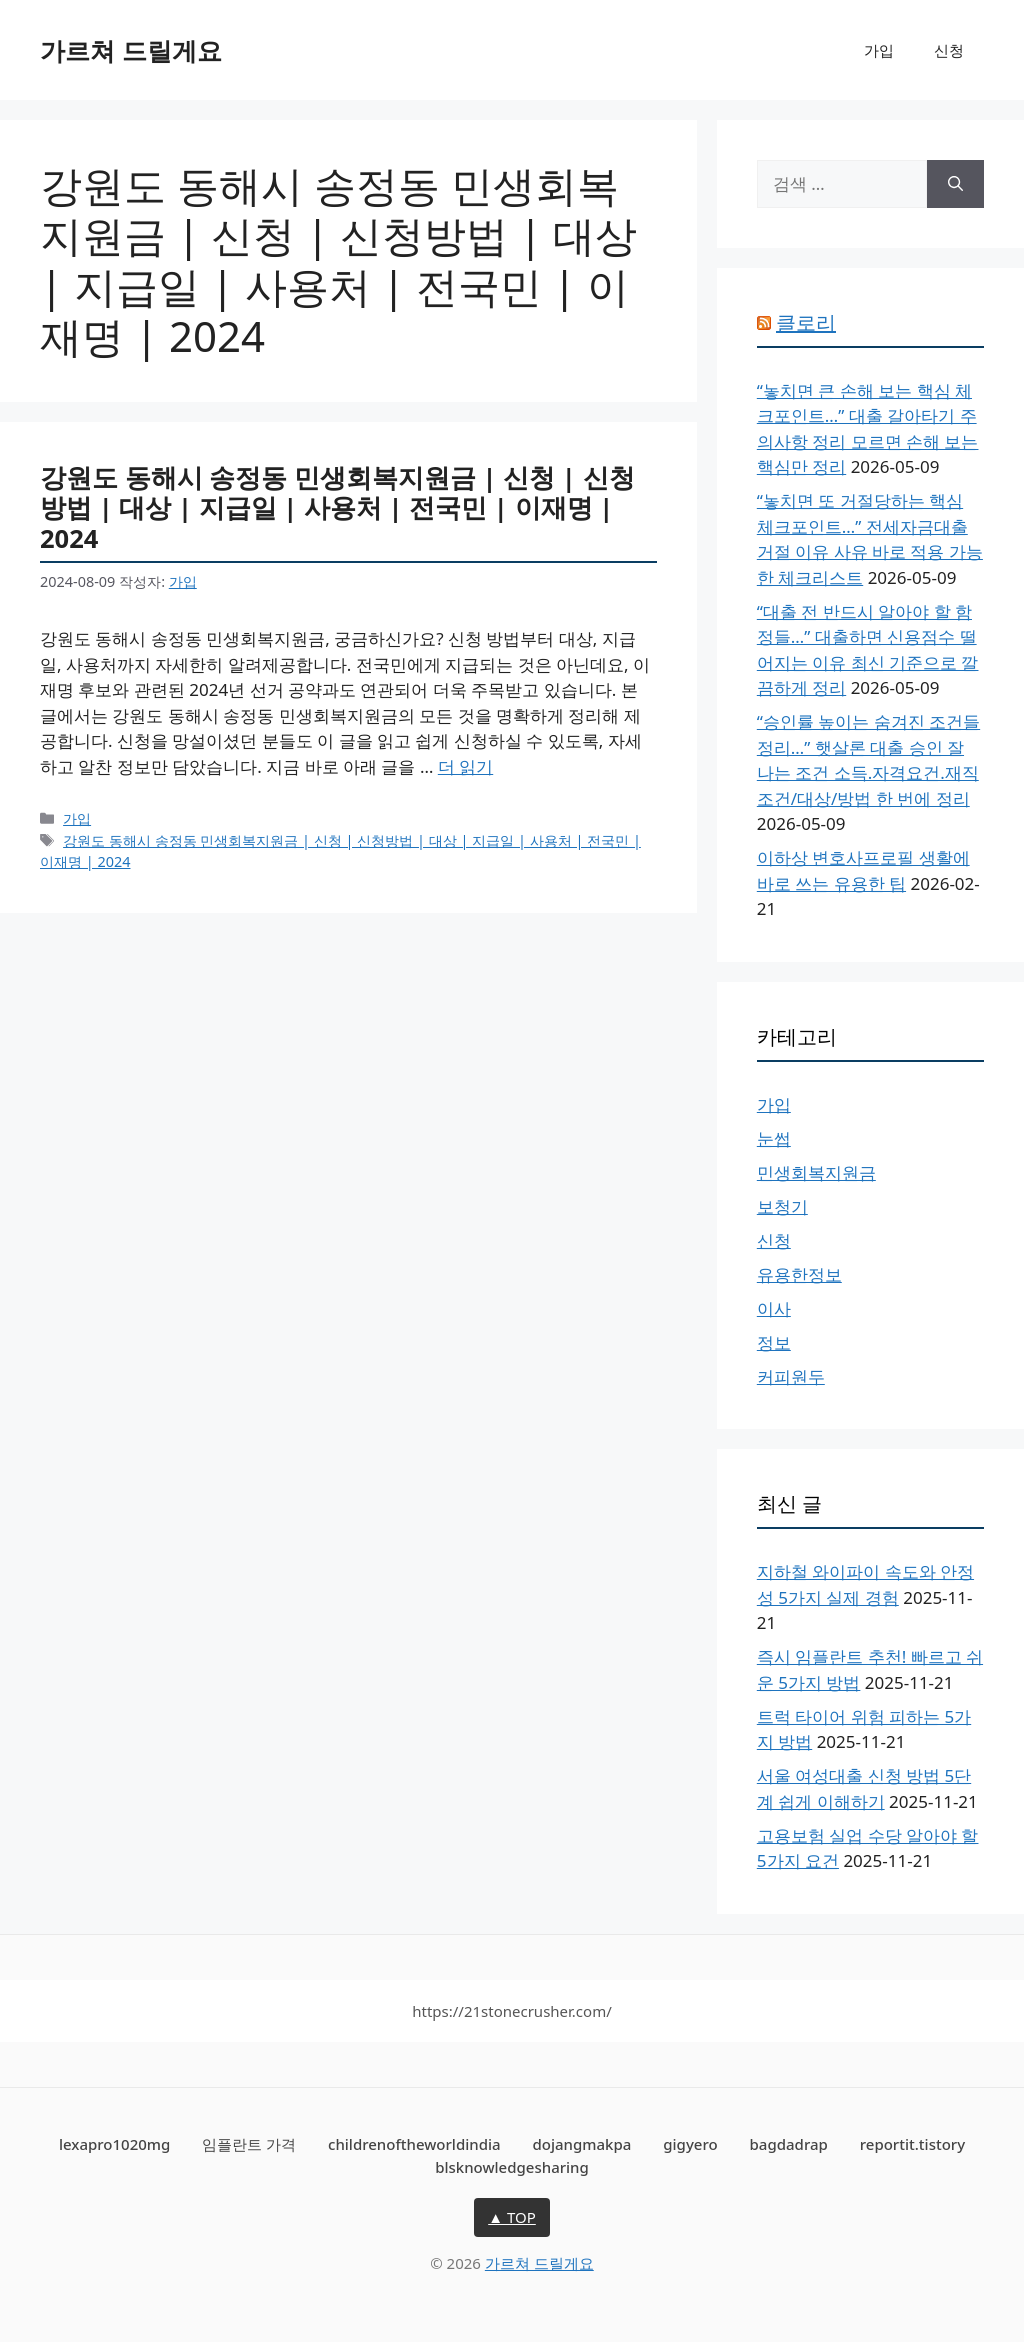 Image resolution: width=1024 pixels, height=2342 pixels. Describe the element at coordinates (806, 322) in the screenshot. I see `클로리` at that location.